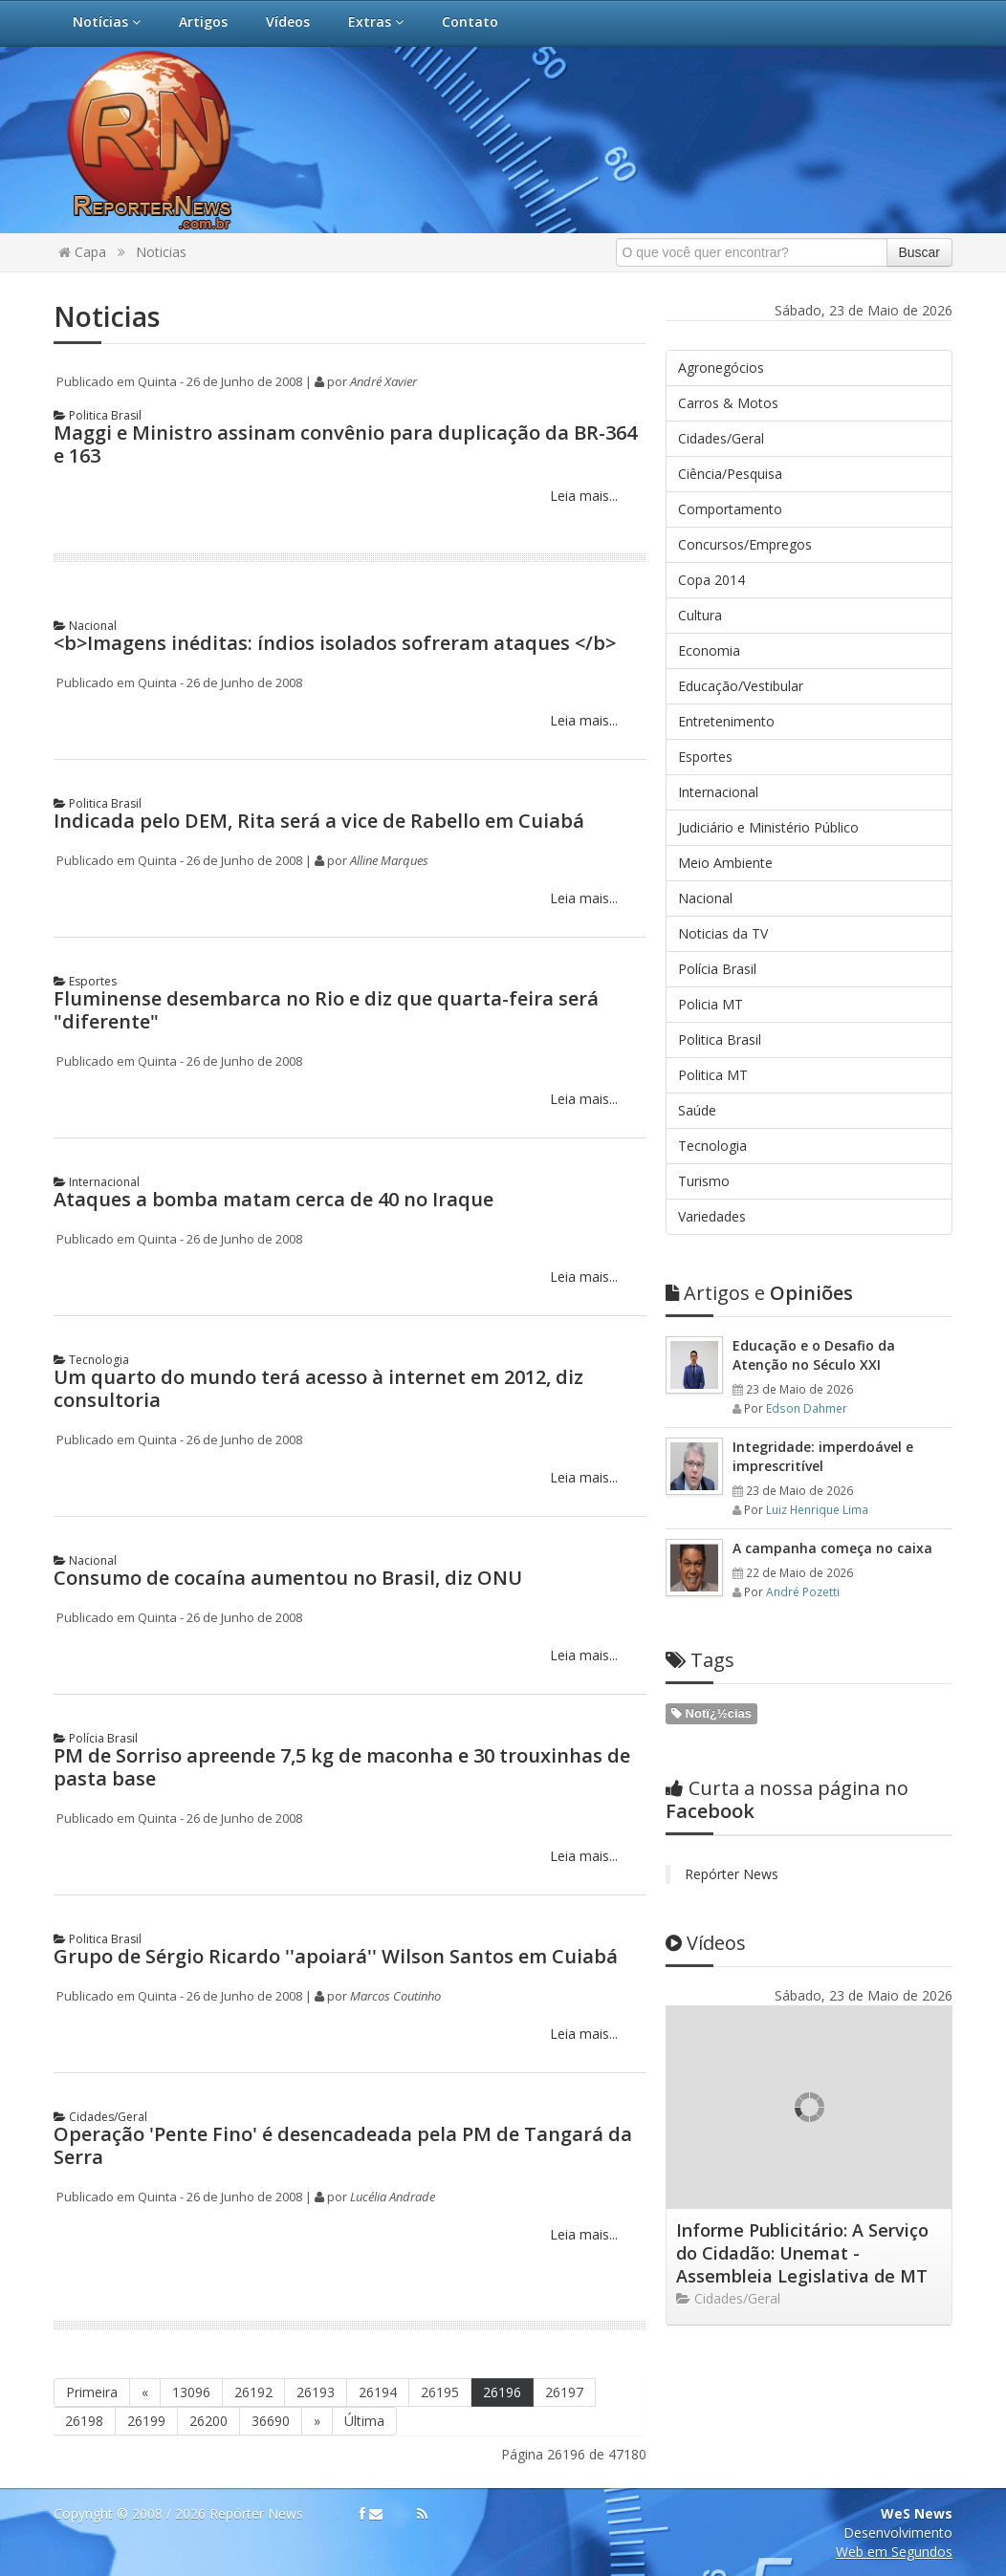  I want to click on Nacional, so click(85, 625).